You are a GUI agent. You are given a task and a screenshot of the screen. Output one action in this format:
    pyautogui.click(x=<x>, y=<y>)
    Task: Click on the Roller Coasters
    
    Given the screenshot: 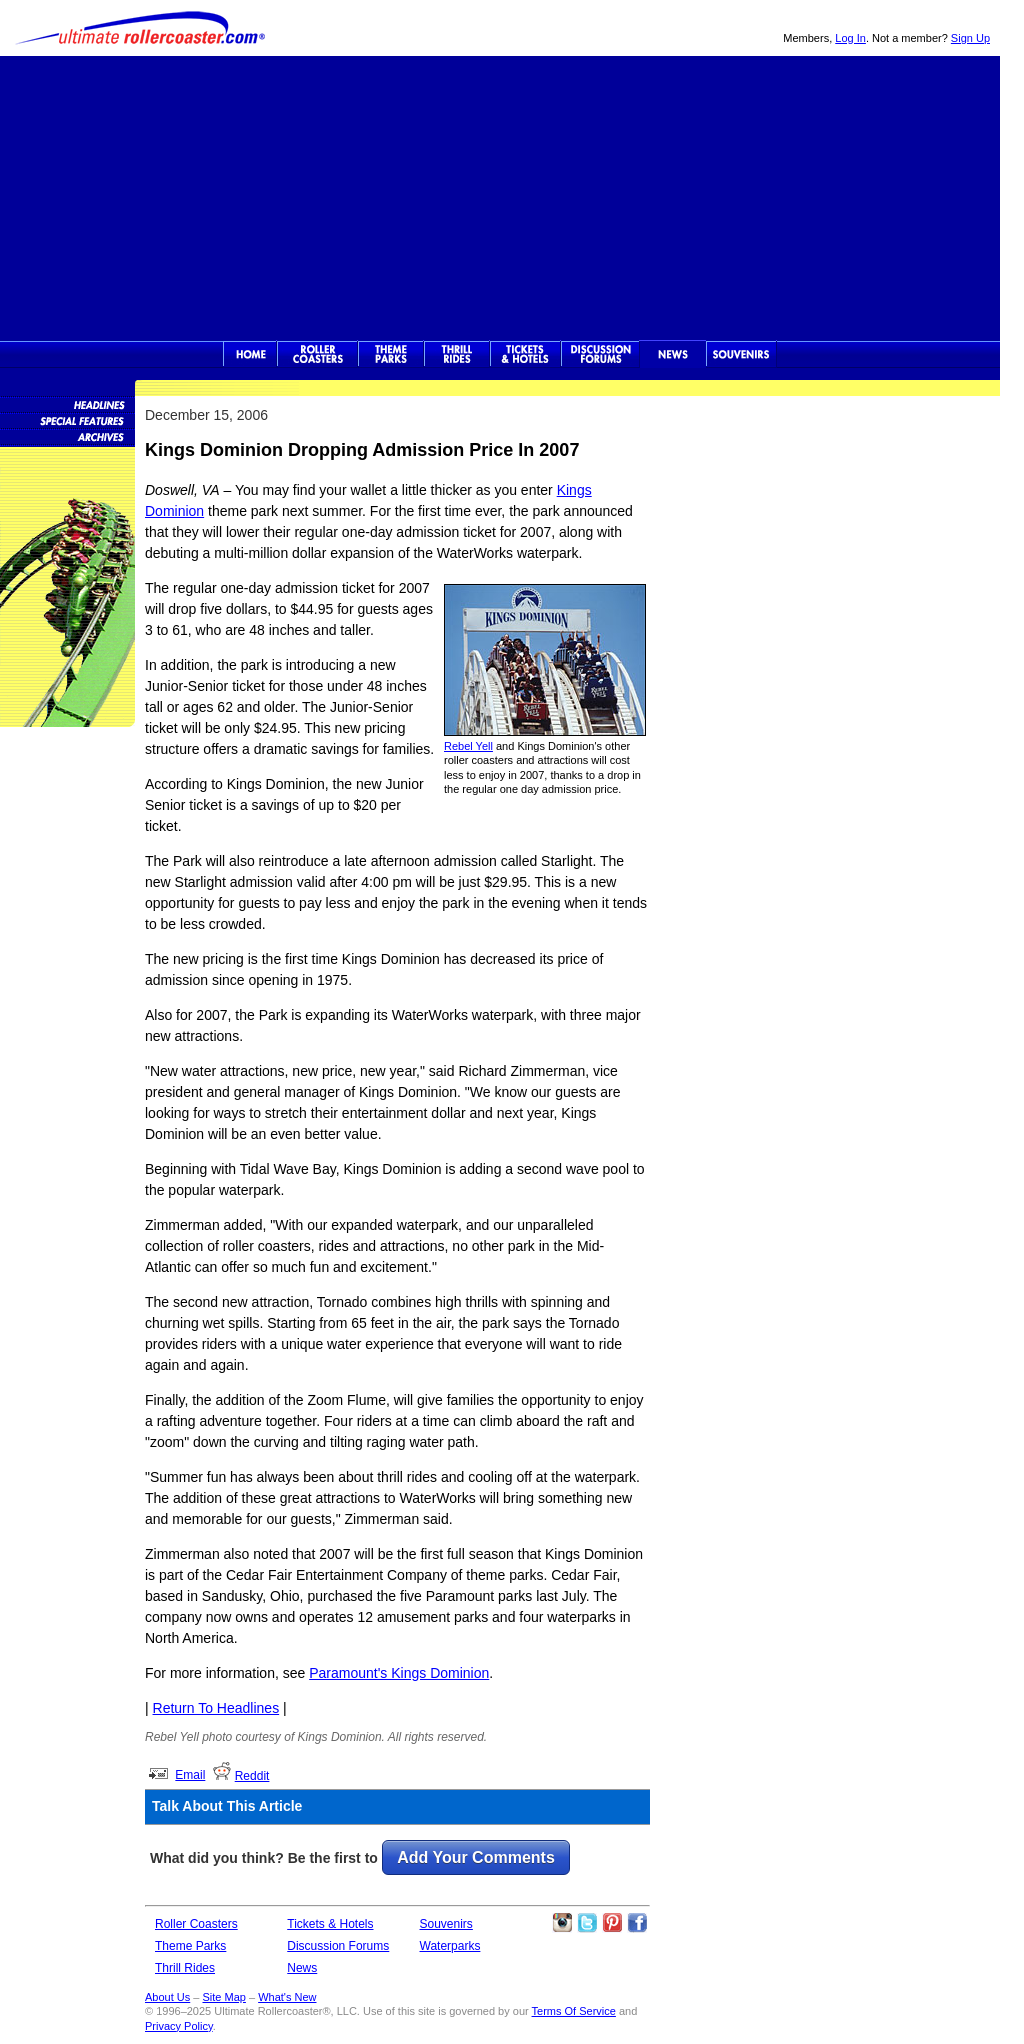 What is the action you would take?
    pyautogui.click(x=196, y=1924)
    